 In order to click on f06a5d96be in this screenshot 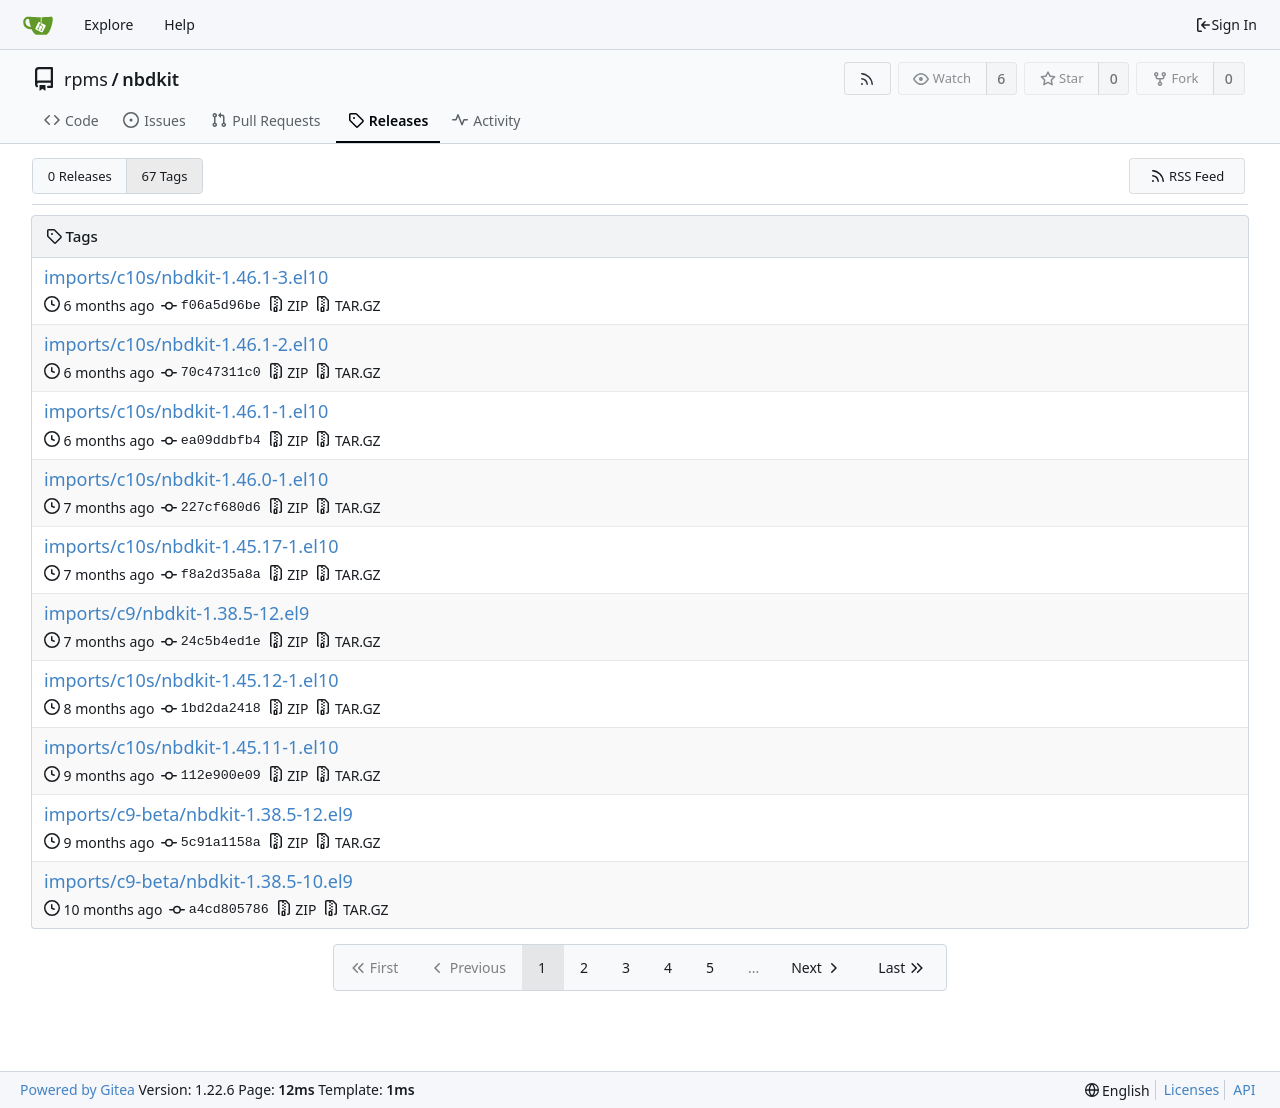, I will do `click(210, 306)`.